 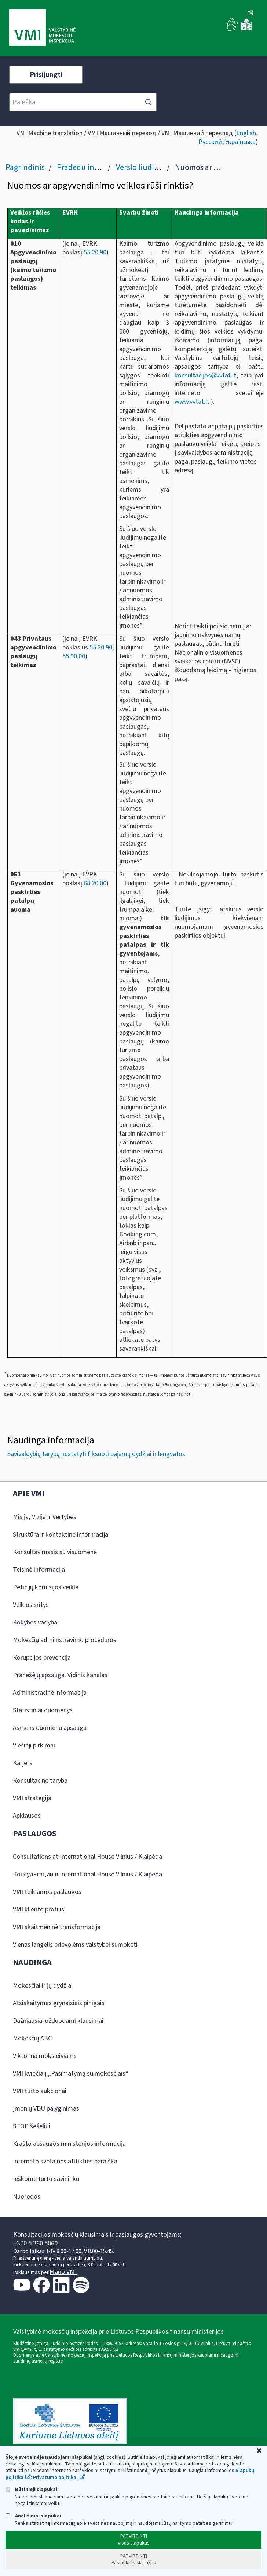 I want to click on Українська, so click(x=240, y=141).